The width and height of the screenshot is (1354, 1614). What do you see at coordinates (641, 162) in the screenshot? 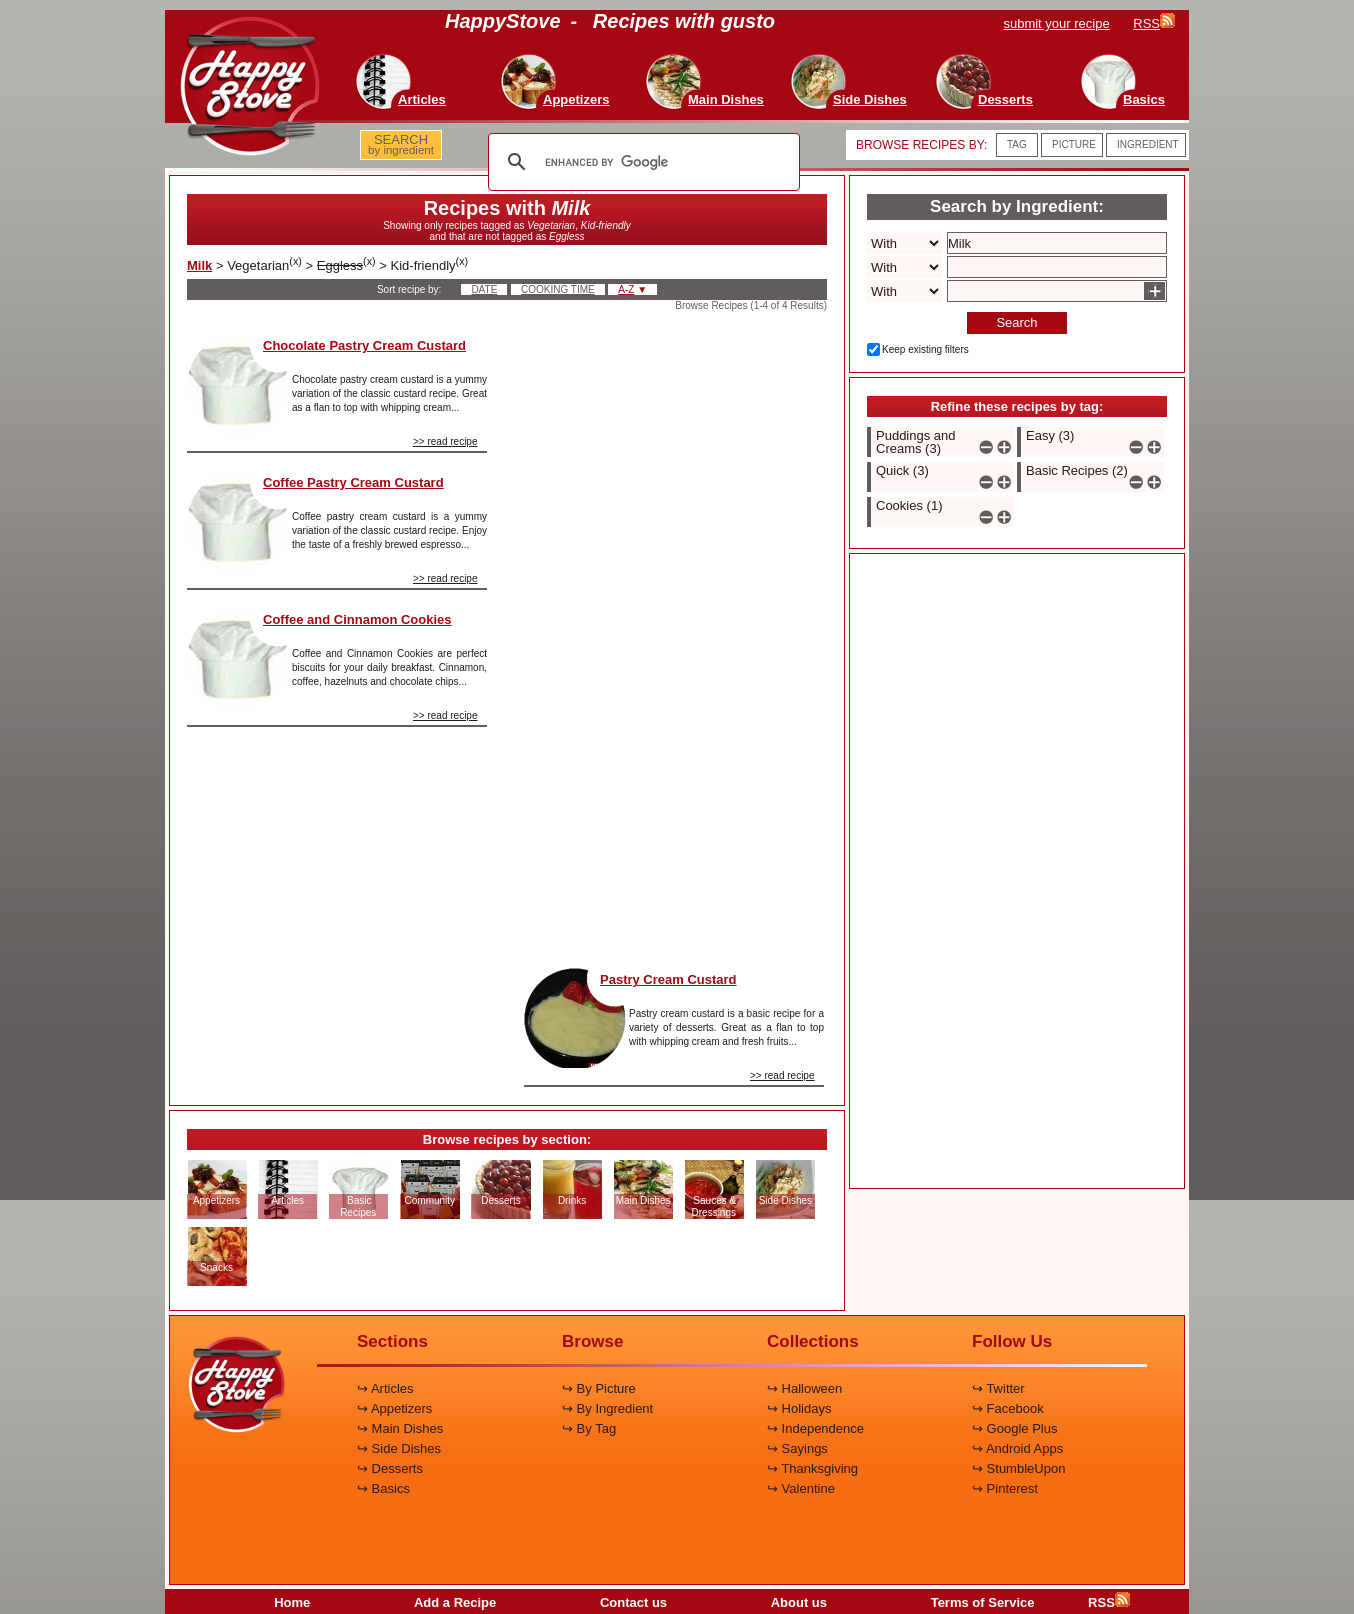
I see `[search]` at bounding box center [641, 162].